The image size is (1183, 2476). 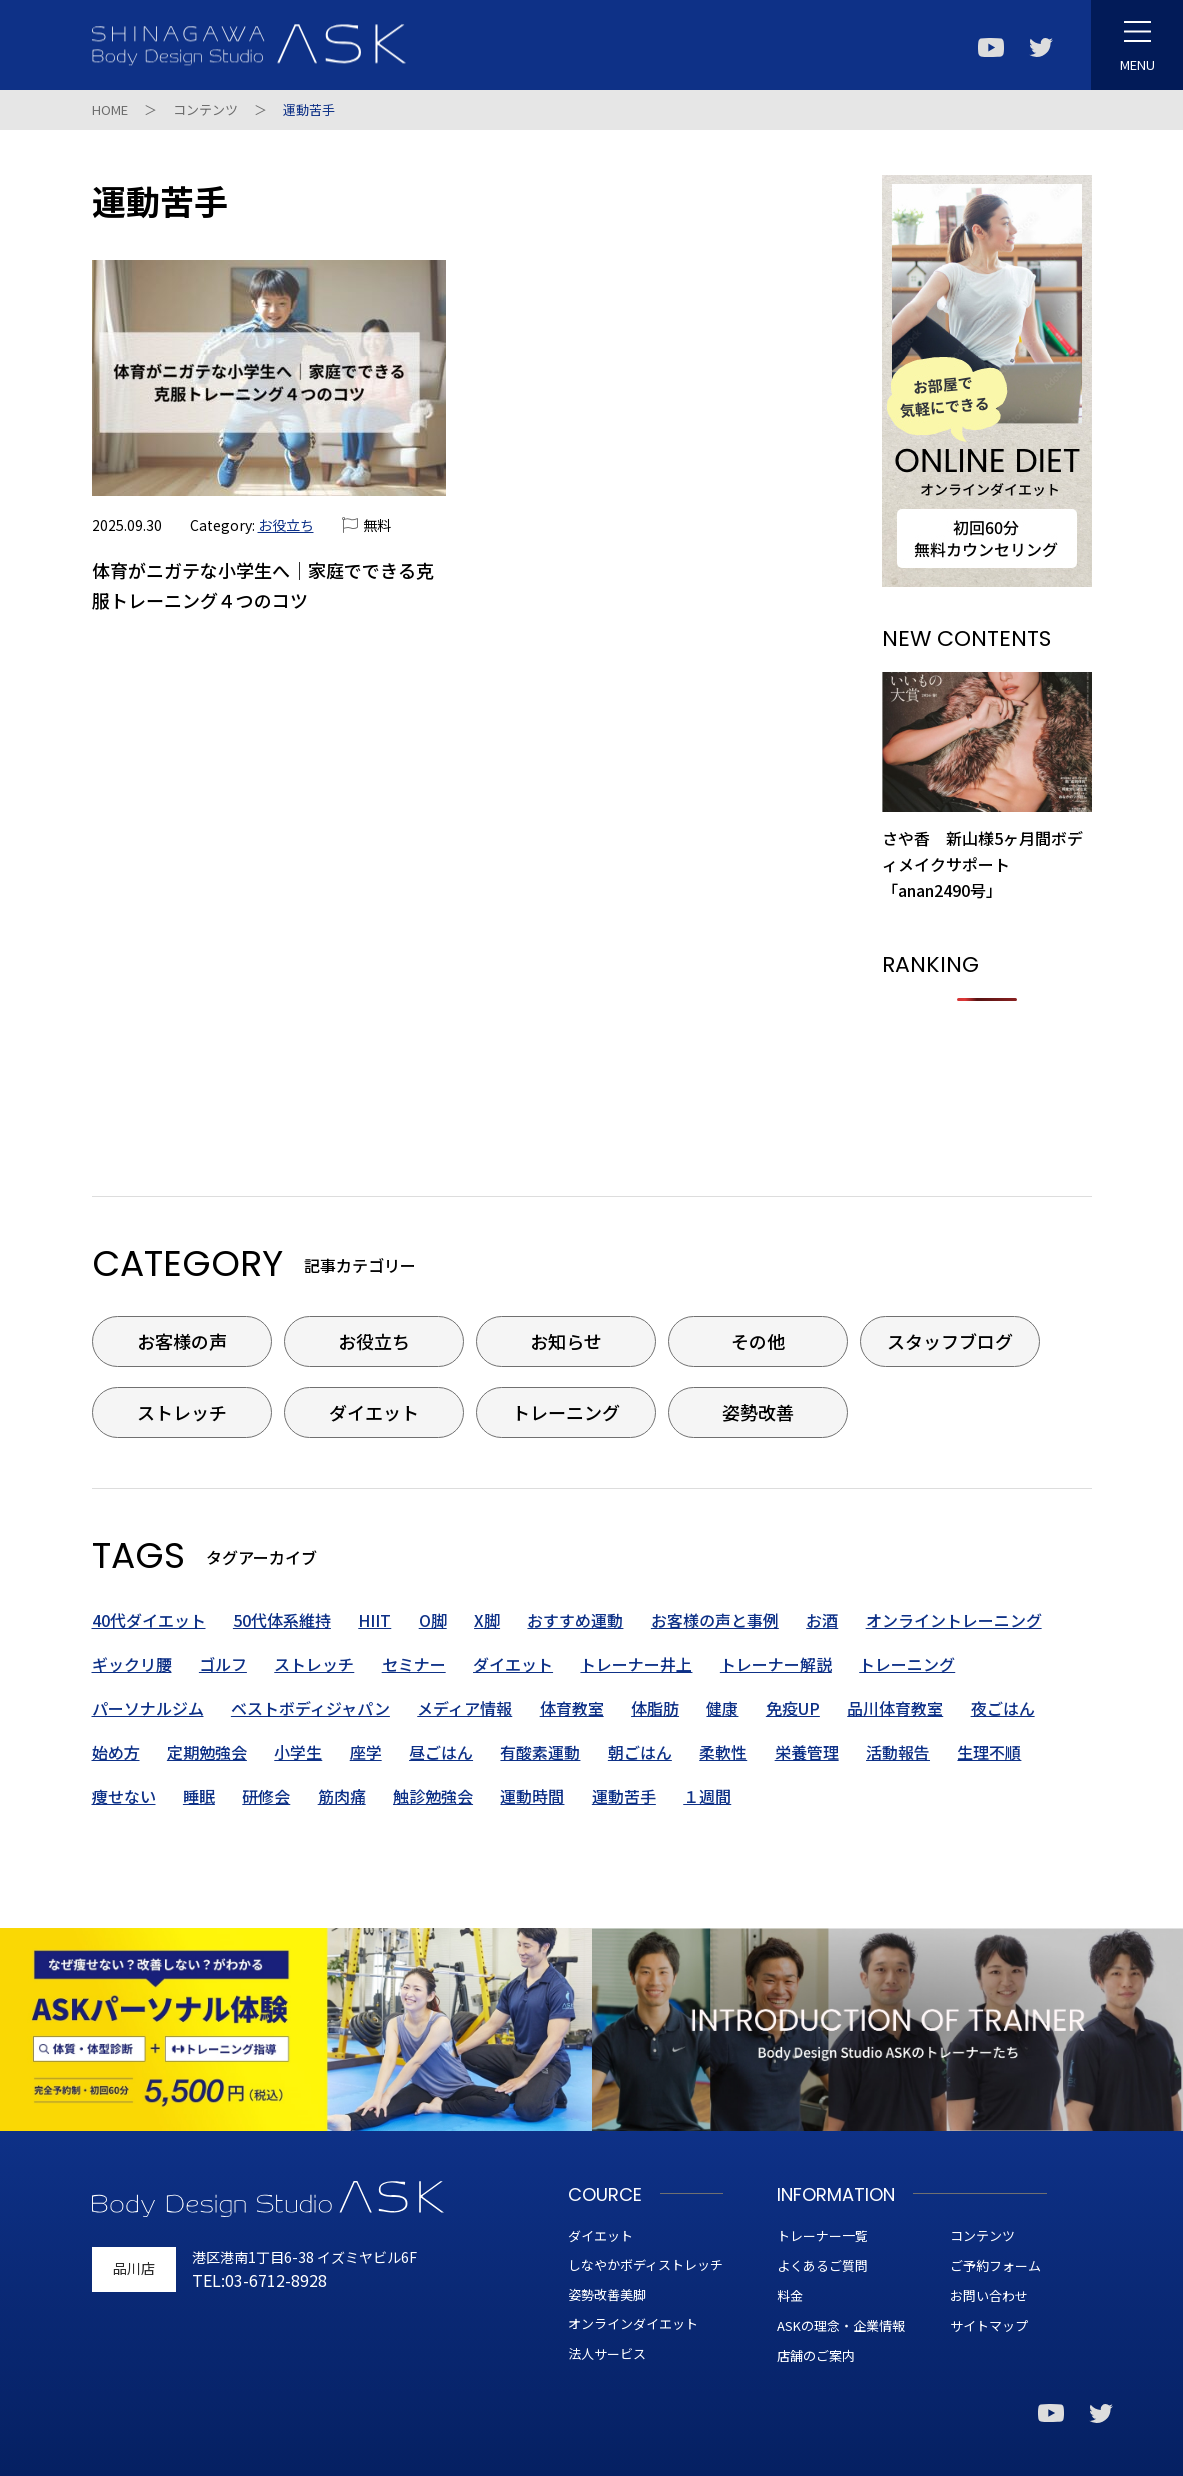 What do you see at coordinates (124, 1796) in the screenshot?
I see `痩せない` at bounding box center [124, 1796].